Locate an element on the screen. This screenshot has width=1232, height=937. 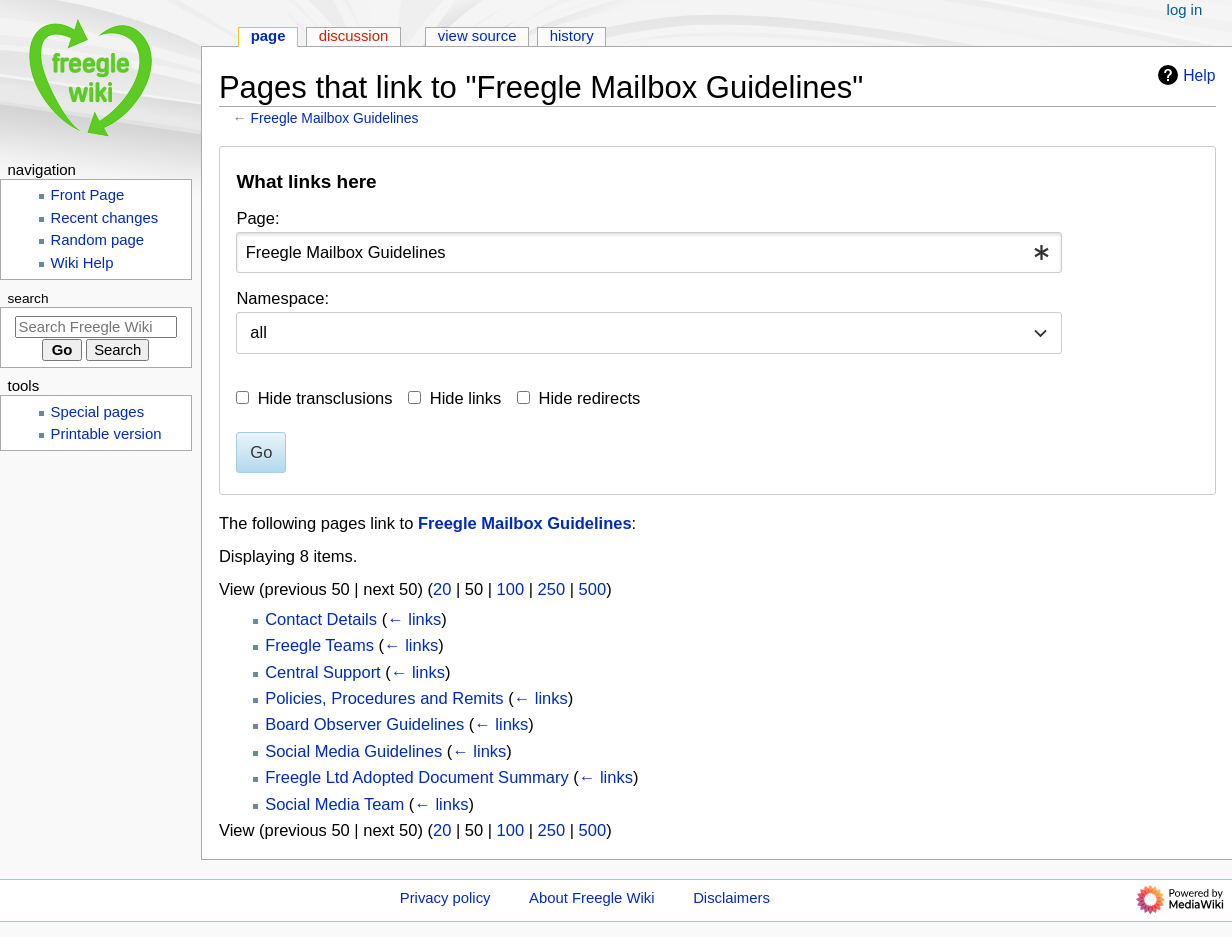
500 is located at coordinates (593, 589).